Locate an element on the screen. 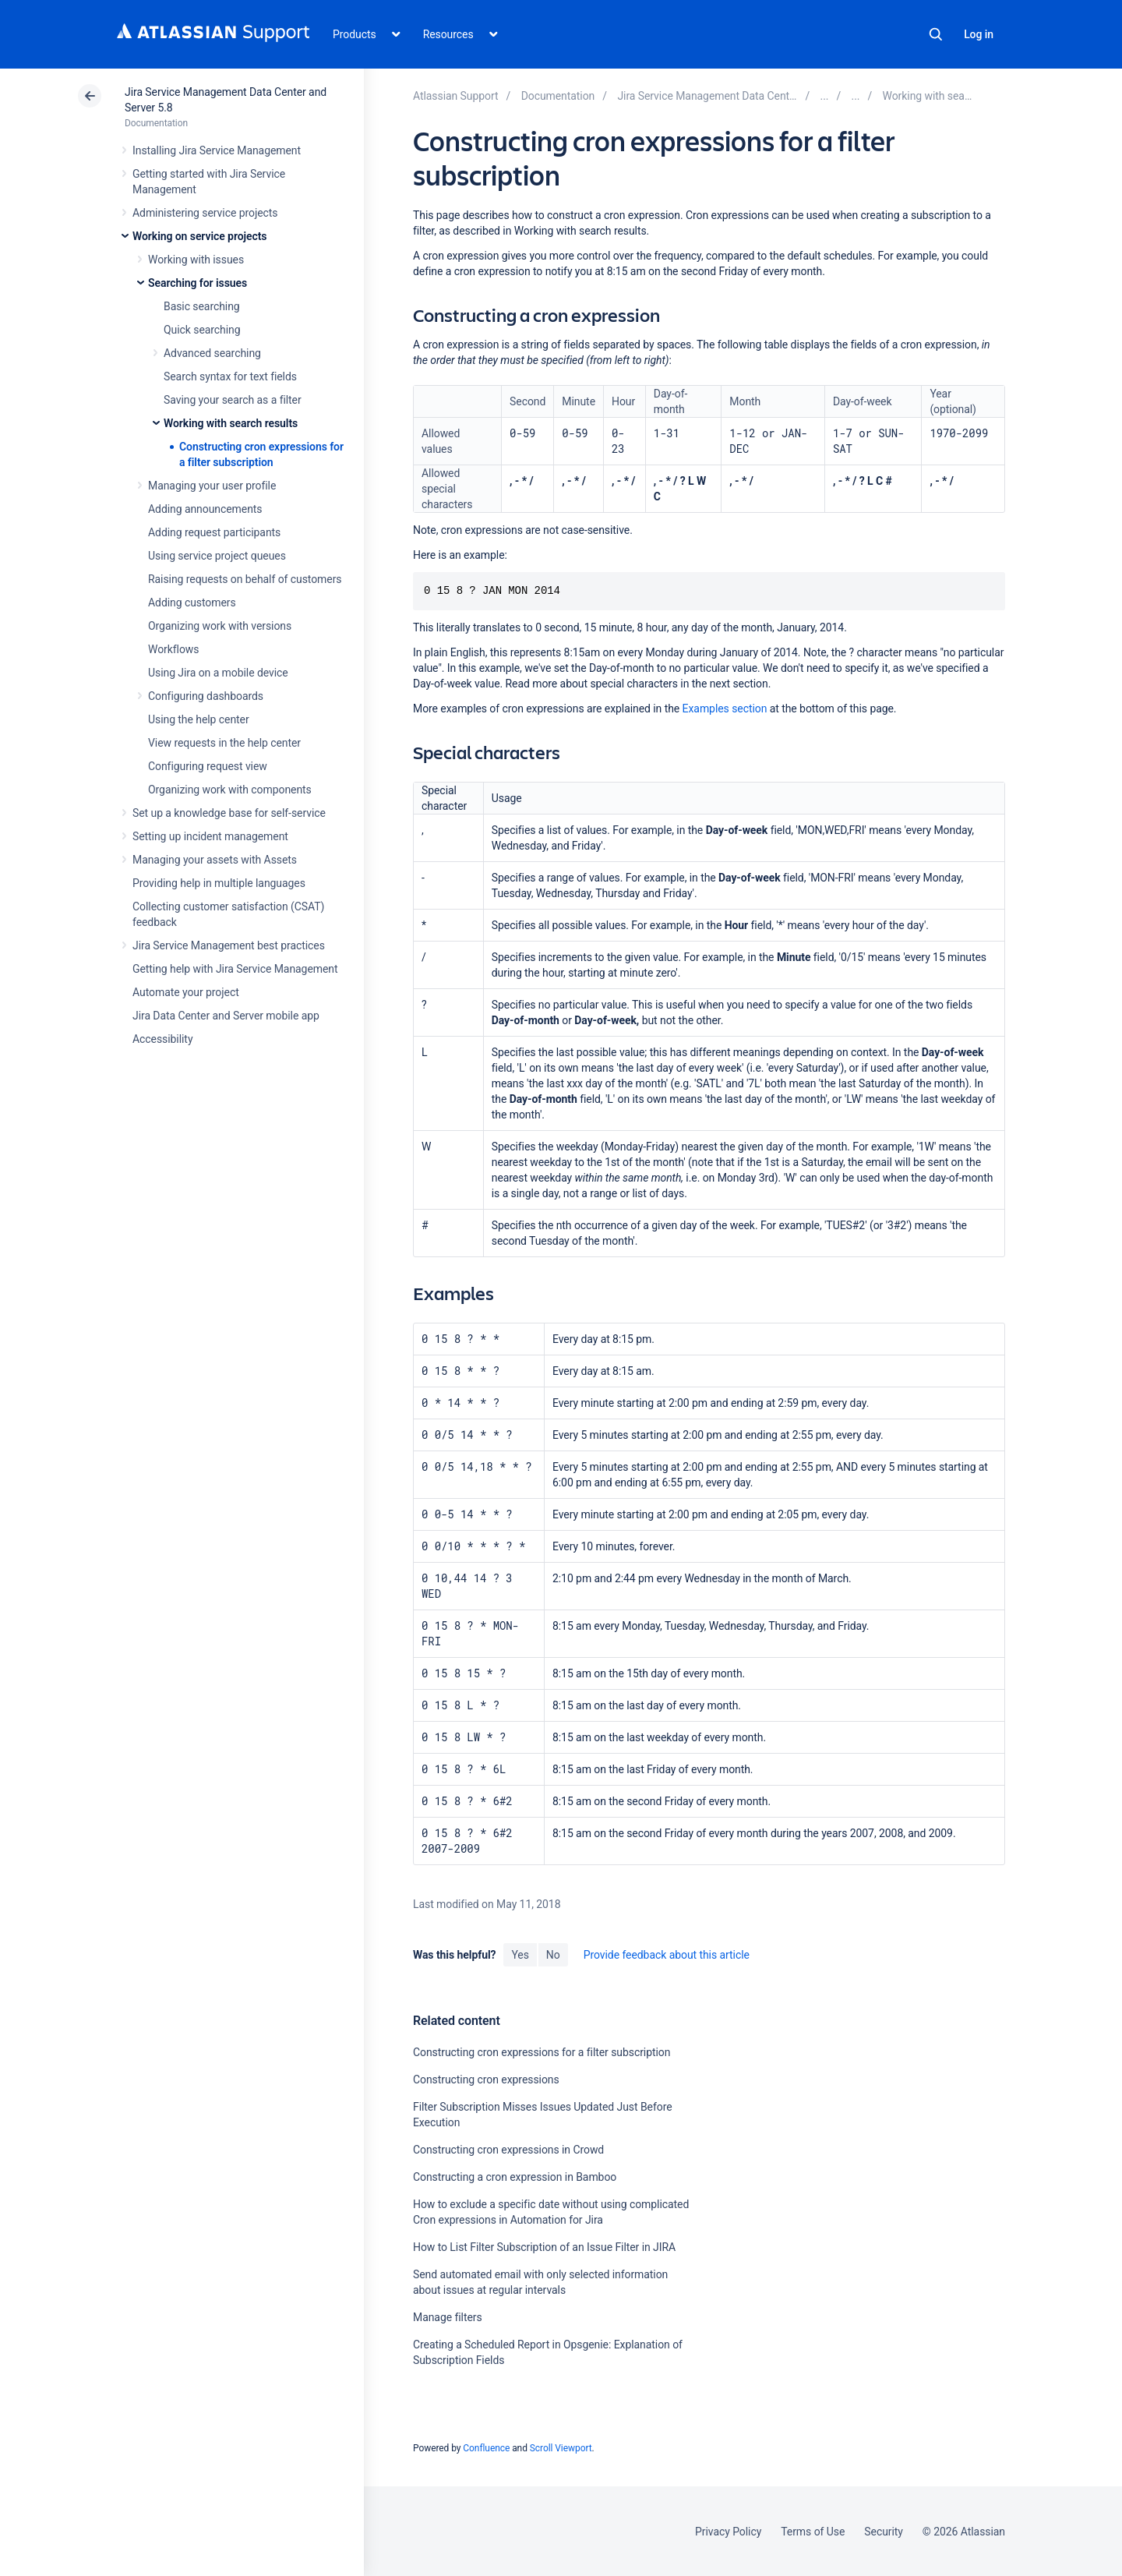  Managing your assets with Assets is located at coordinates (214, 859).